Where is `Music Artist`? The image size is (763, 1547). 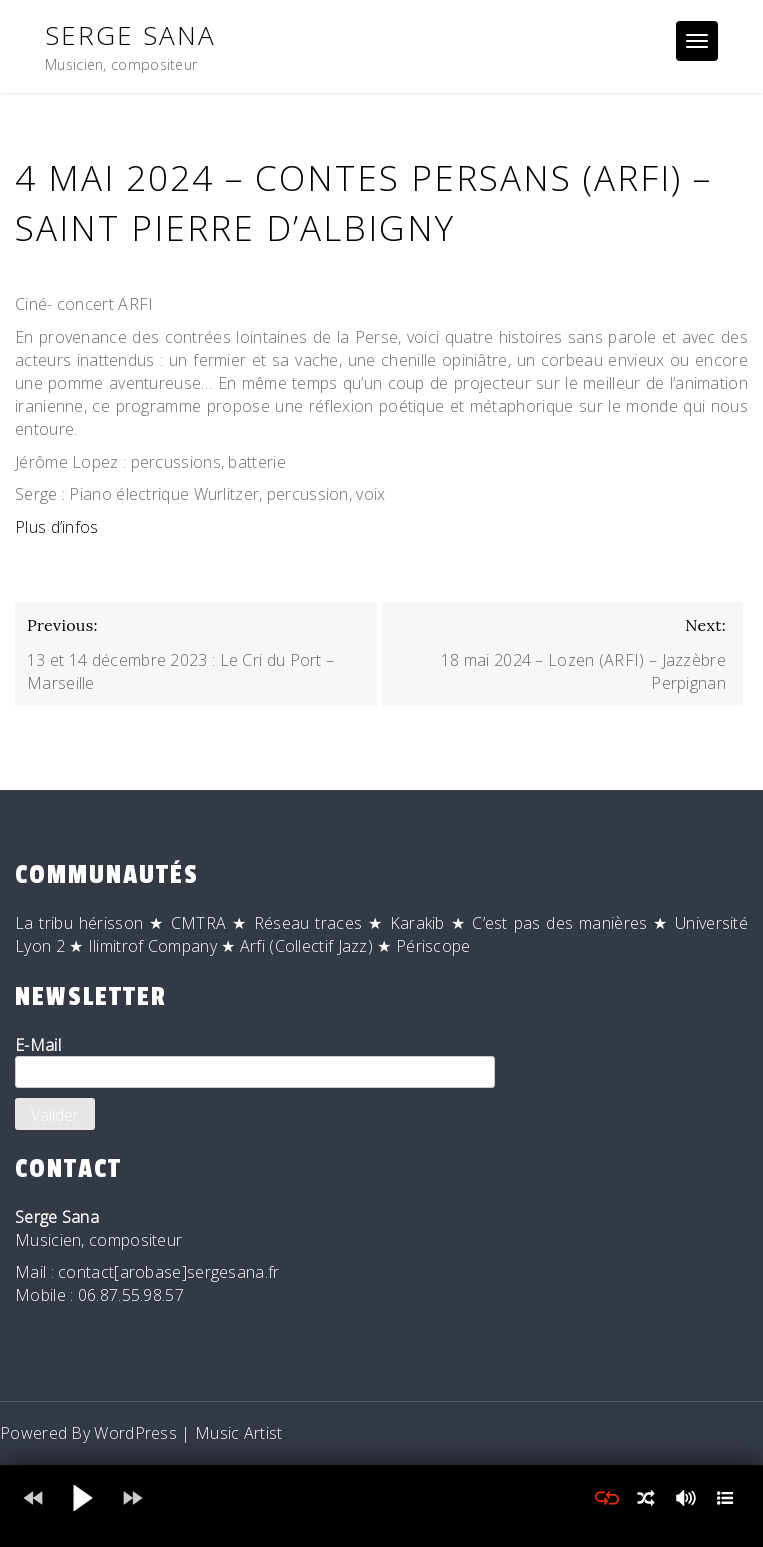
Music Artist is located at coordinates (239, 1433).